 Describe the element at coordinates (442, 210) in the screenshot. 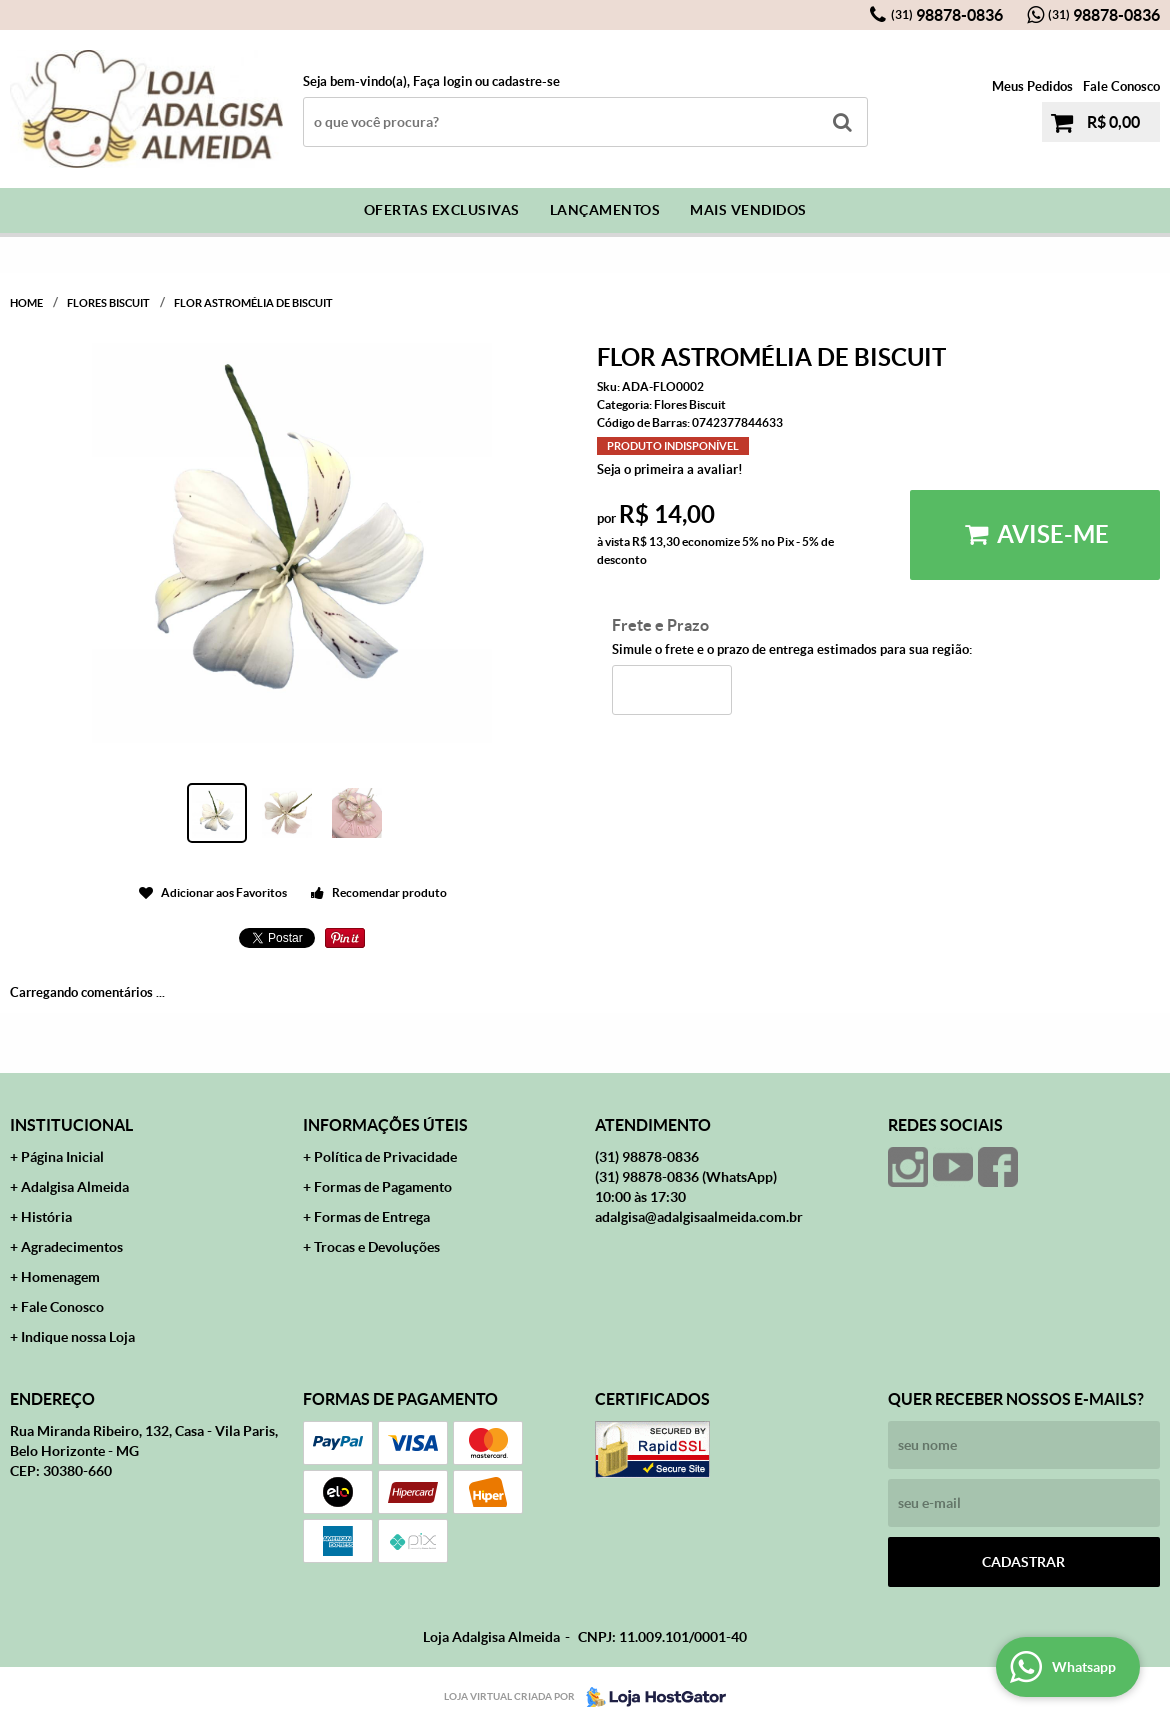

I see `Ofertas Exclusivas` at that location.